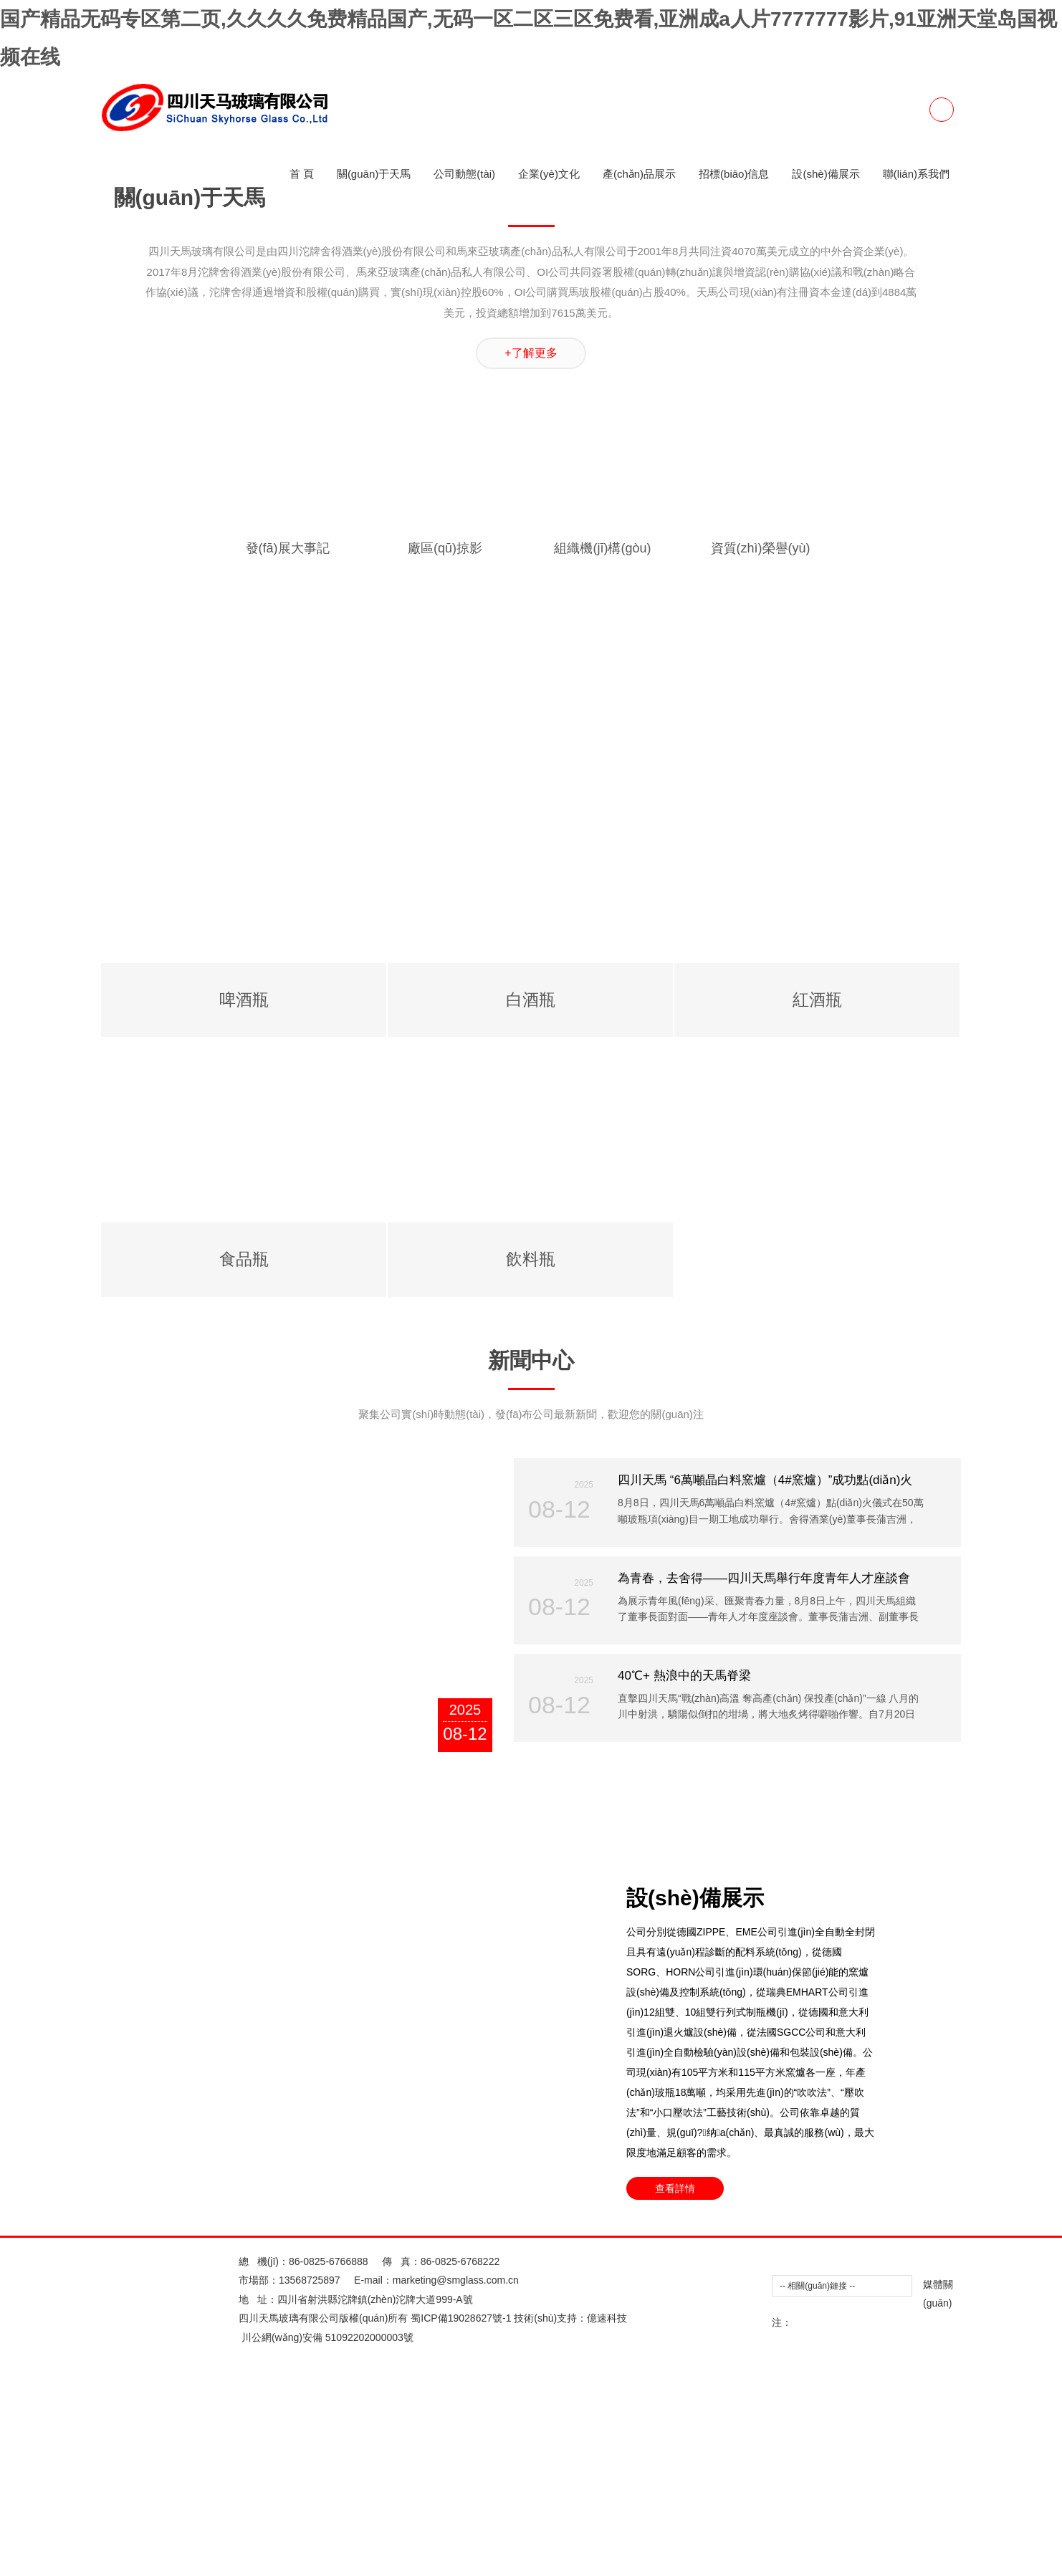 This screenshot has height=2576, width=1062. What do you see at coordinates (580, 524) in the screenshot?
I see `国产人妻人伦又粗又大爽电影` at bounding box center [580, 524].